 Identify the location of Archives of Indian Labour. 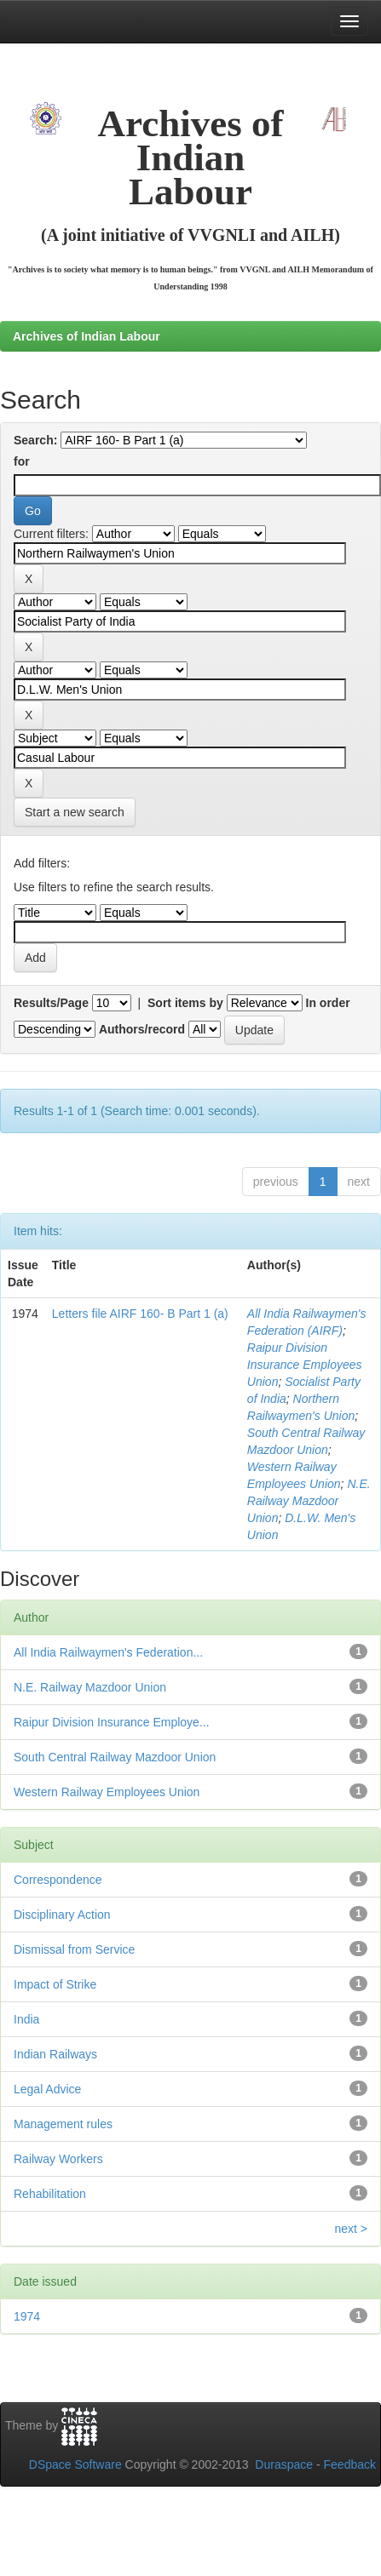
(86, 336).